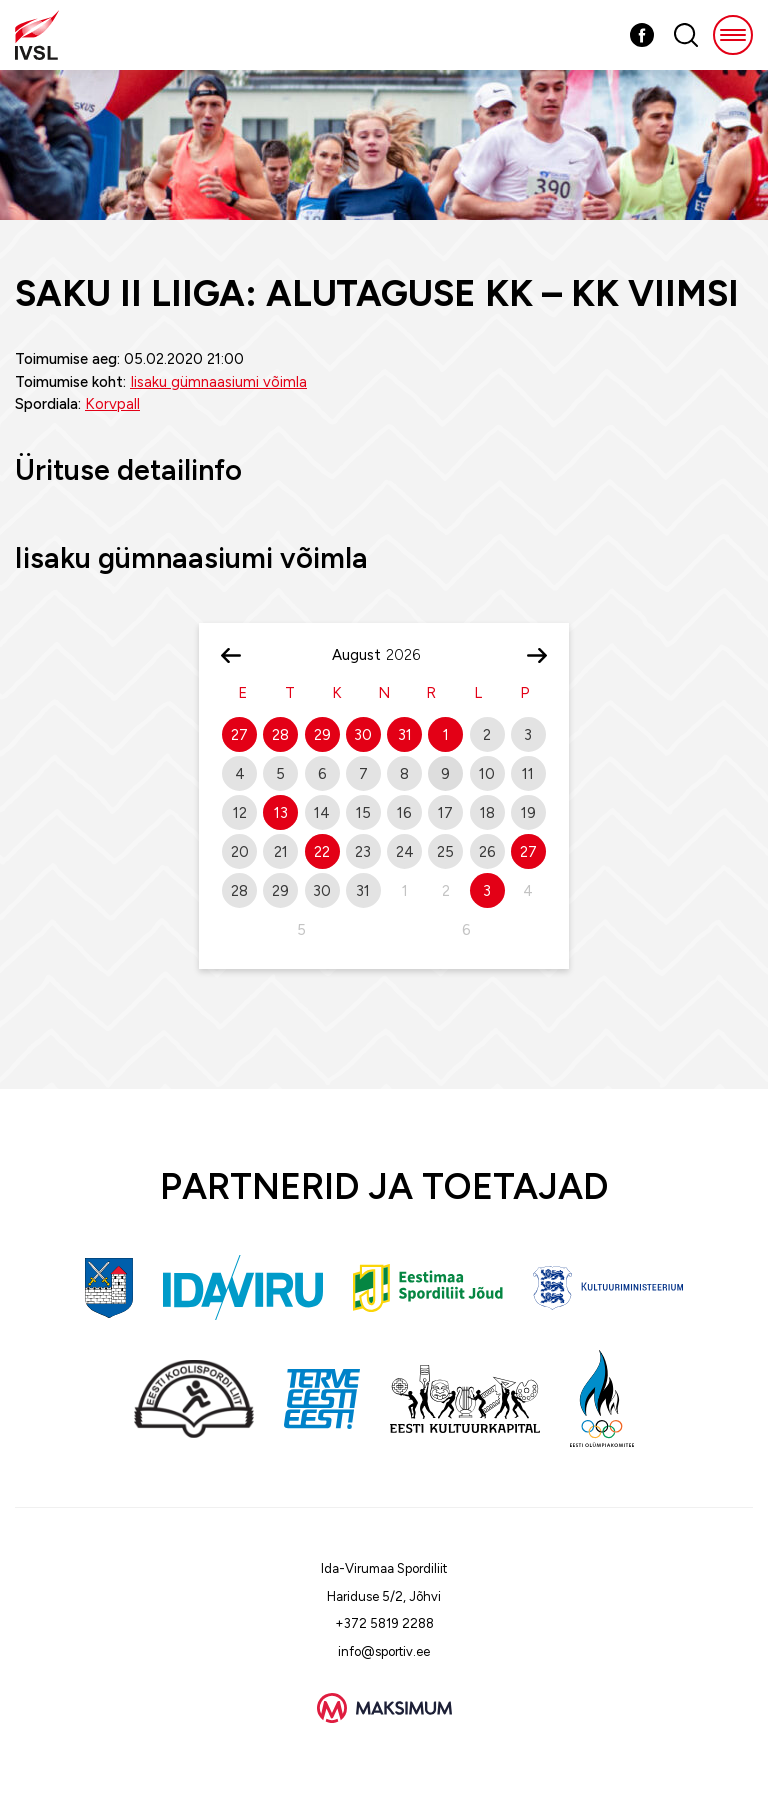  I want to click on Korvpall, so click(112, 404).